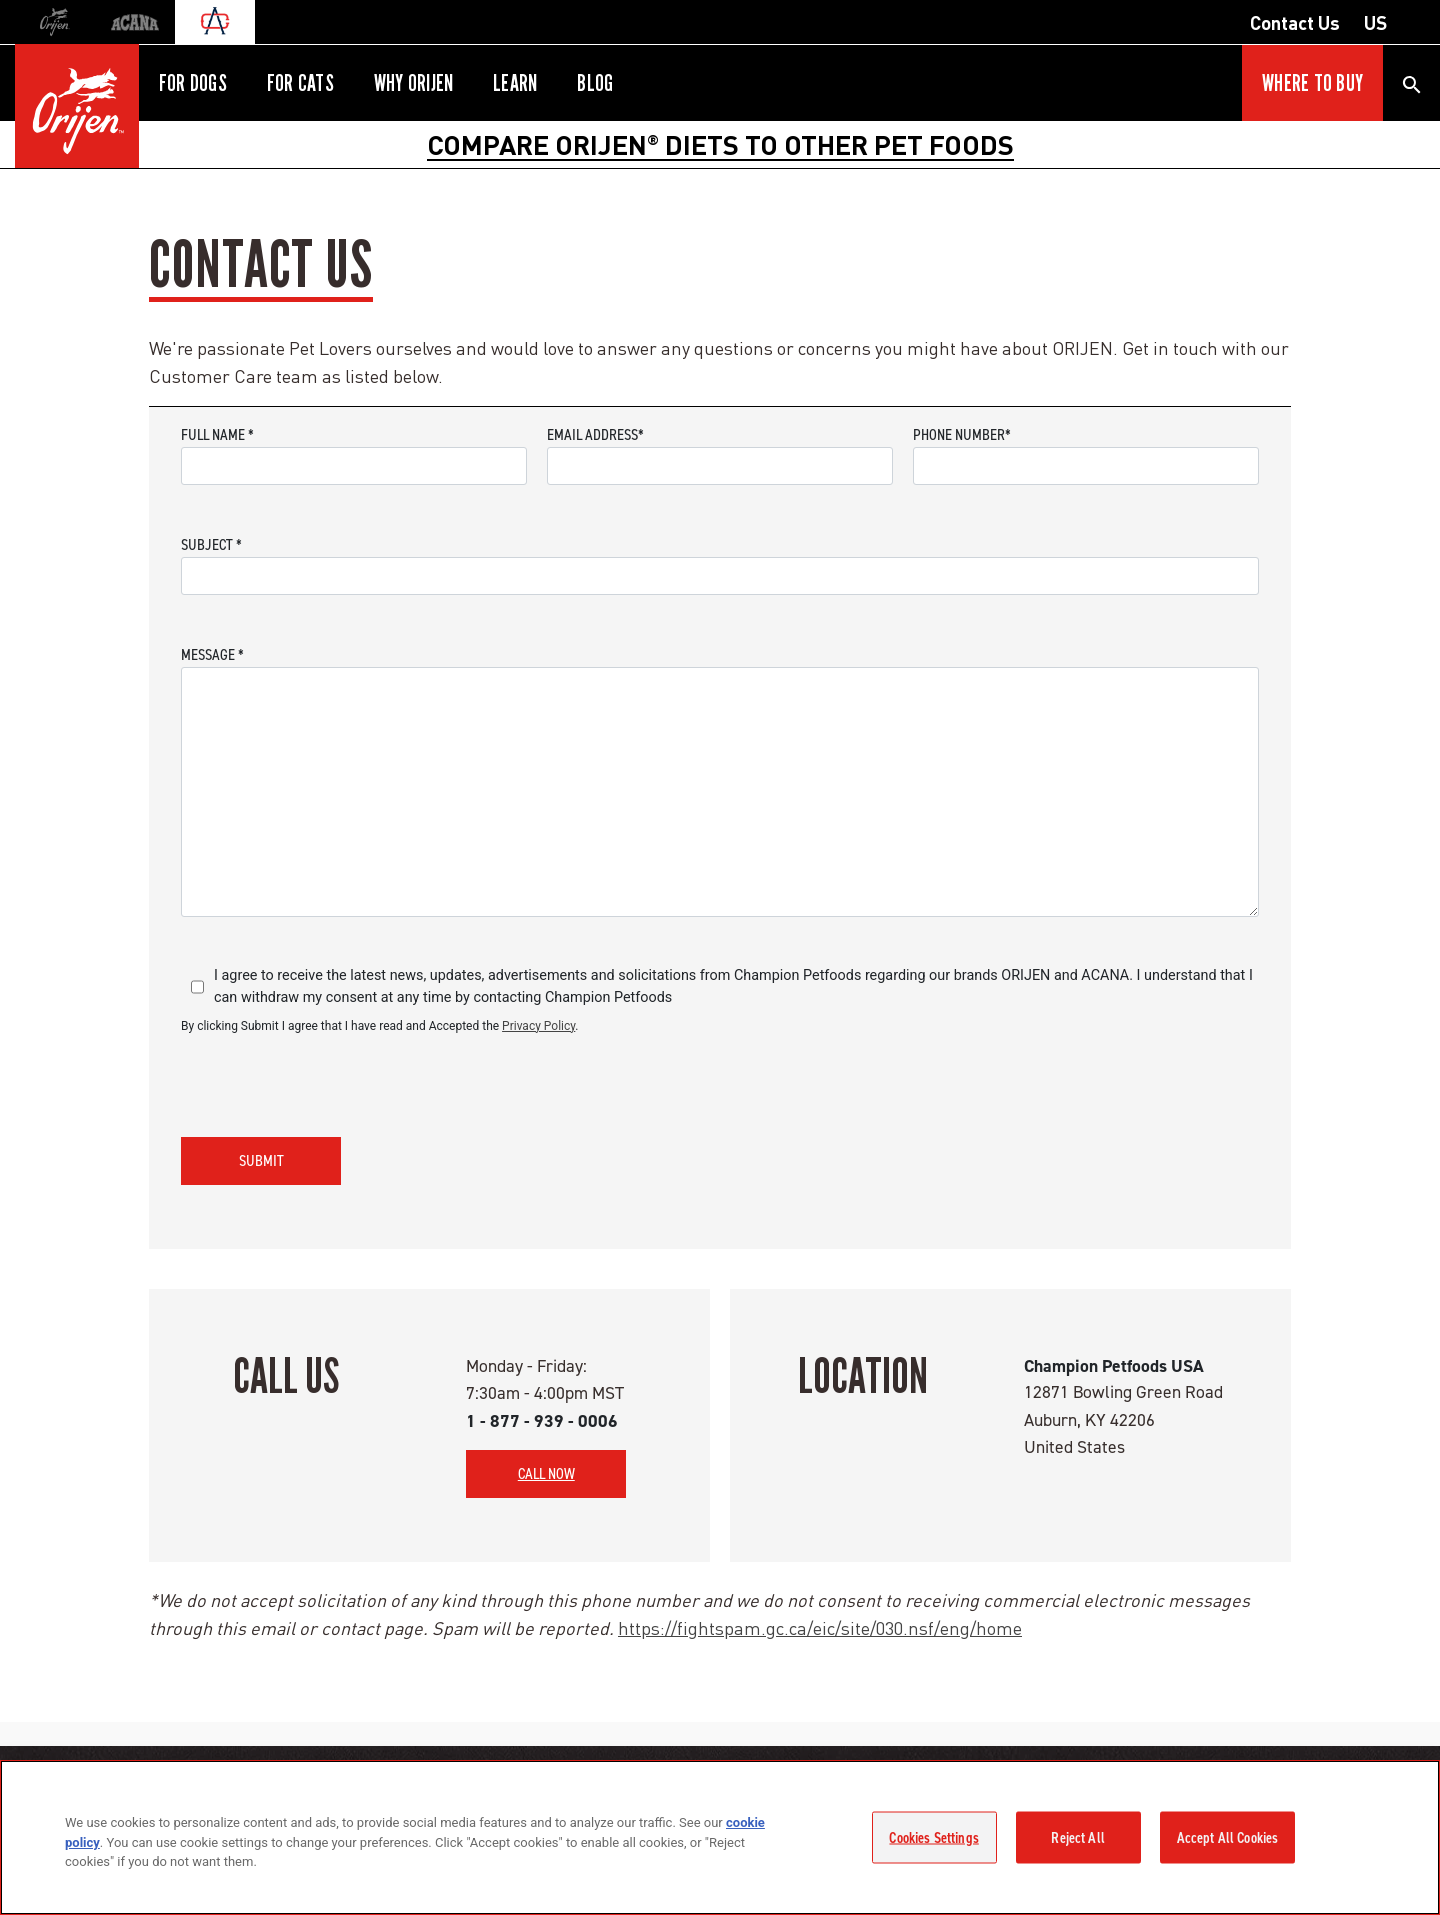  What do you see at coordinates (413, 83) in the screenshot?
I see `Why ORIJEN [button]` at bounding box center [413, 83].